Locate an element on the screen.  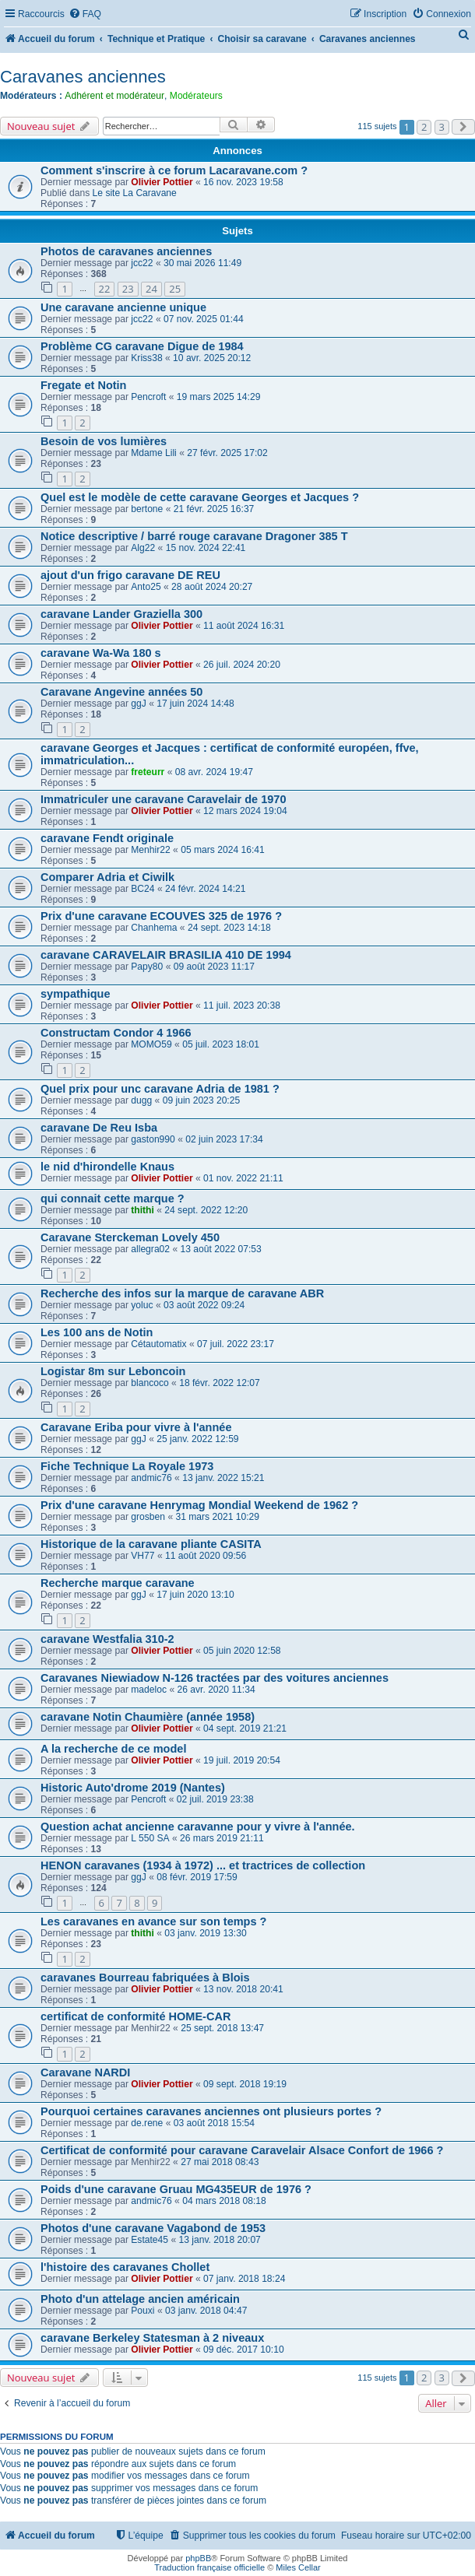
dugg is located at coordinates (141, 1100).